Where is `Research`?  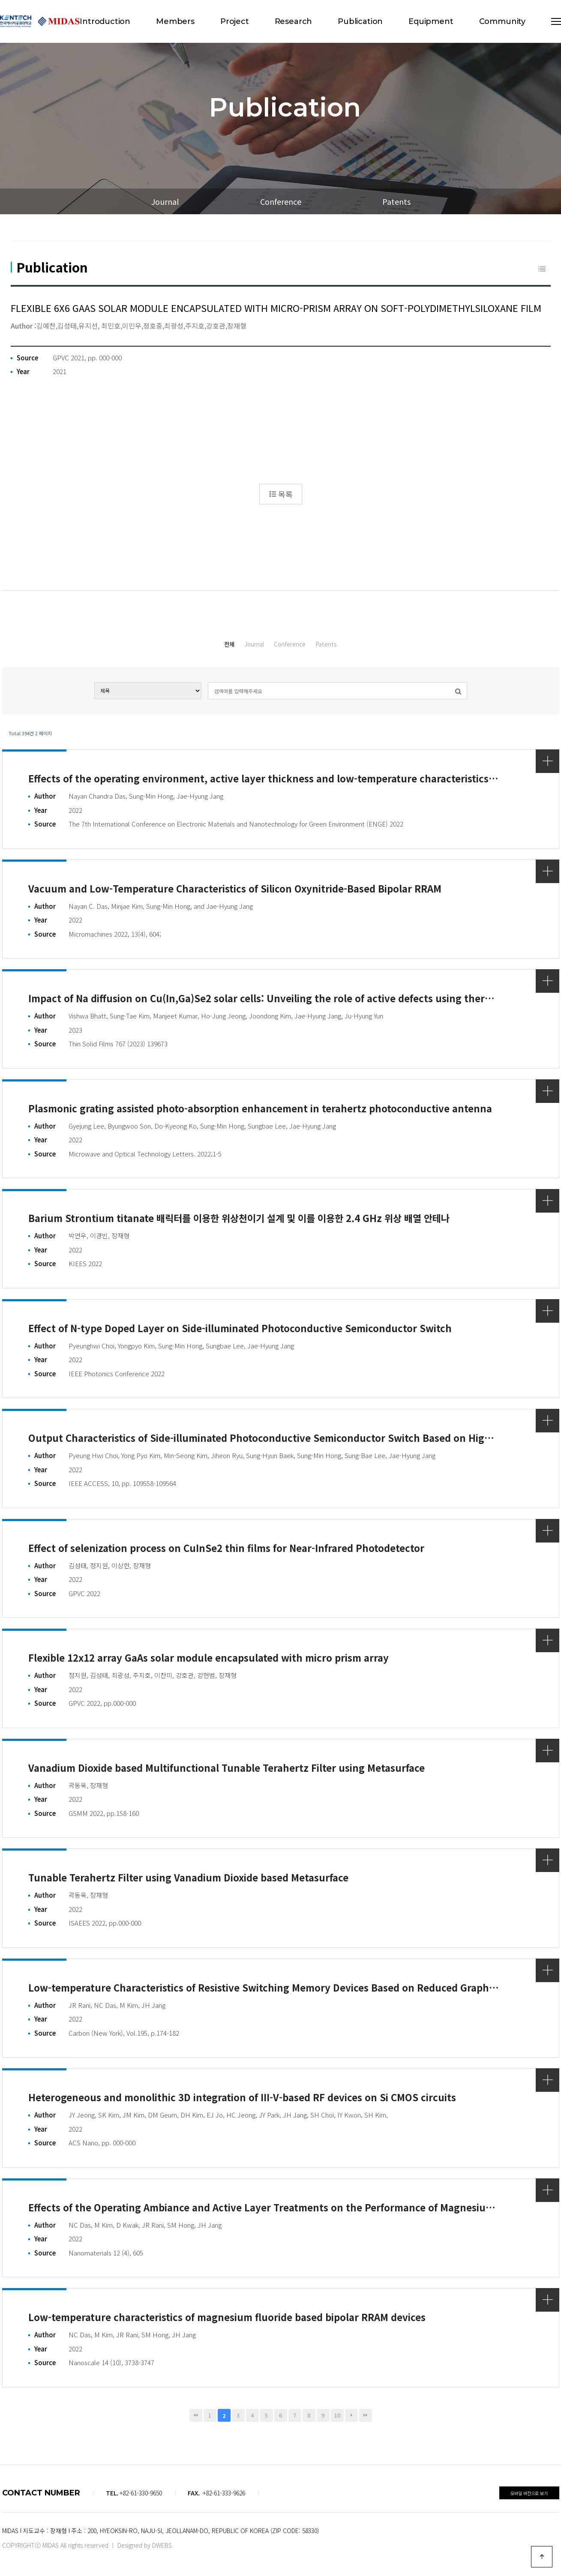 Research is located at coordinates (293, 21).